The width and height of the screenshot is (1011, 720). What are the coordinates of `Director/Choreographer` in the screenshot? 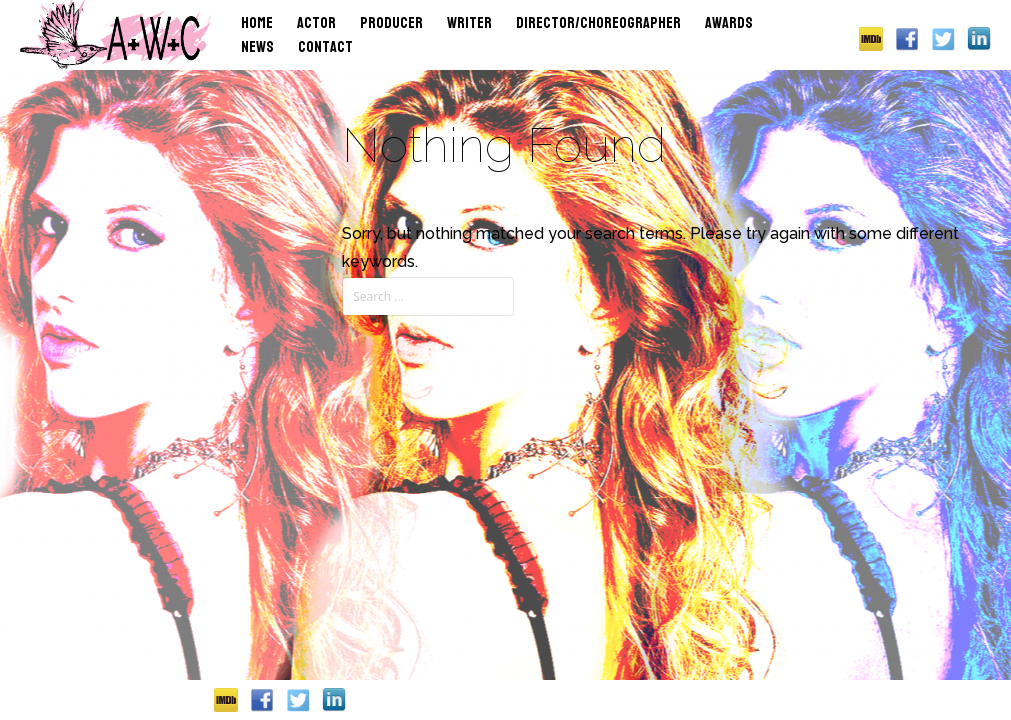 It's located at (598, 23).